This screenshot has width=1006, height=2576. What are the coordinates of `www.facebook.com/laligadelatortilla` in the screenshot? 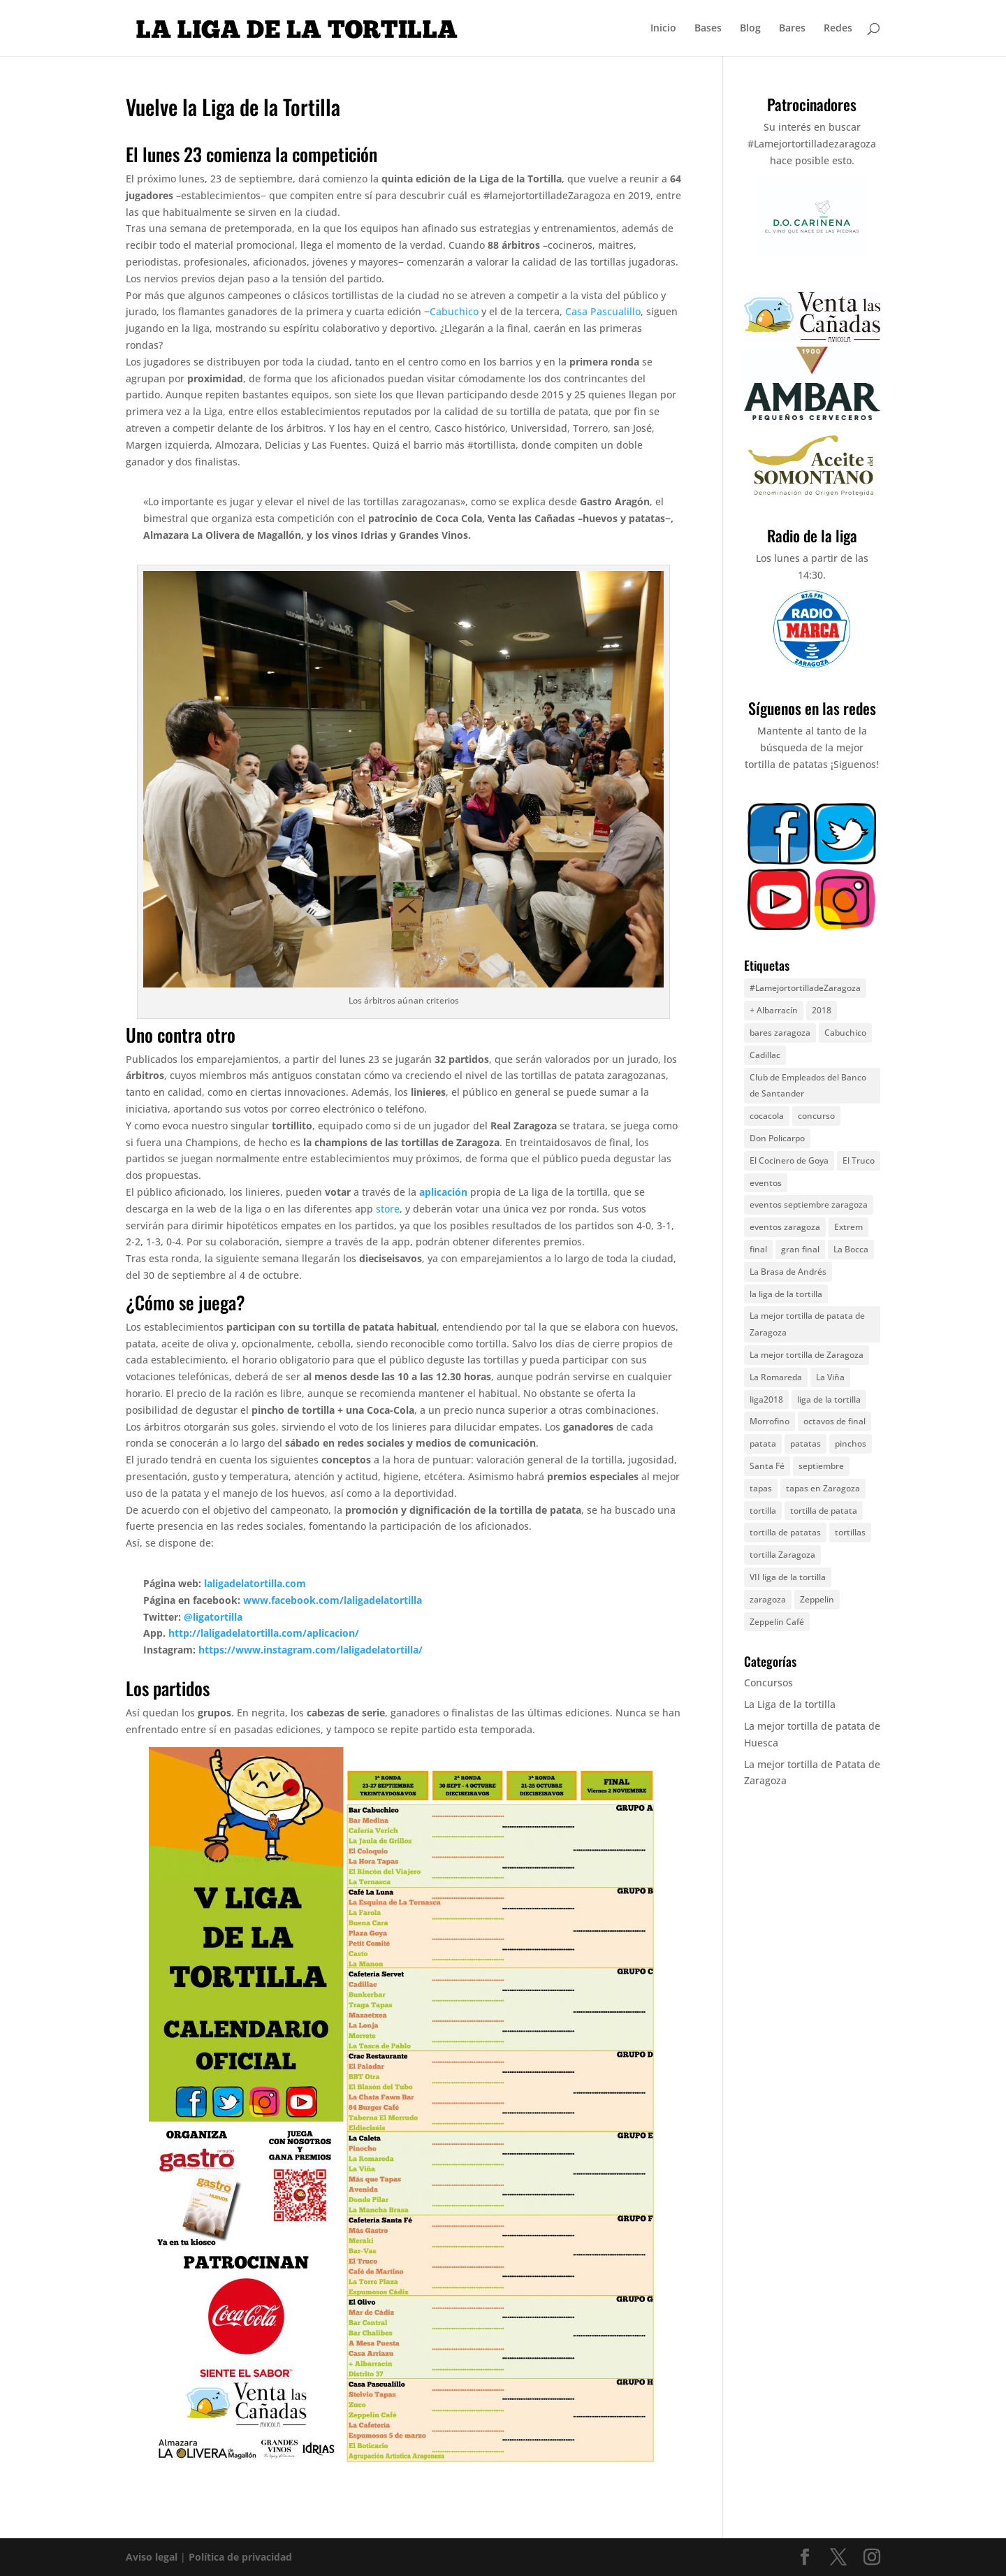 It's located at (332, 1600).